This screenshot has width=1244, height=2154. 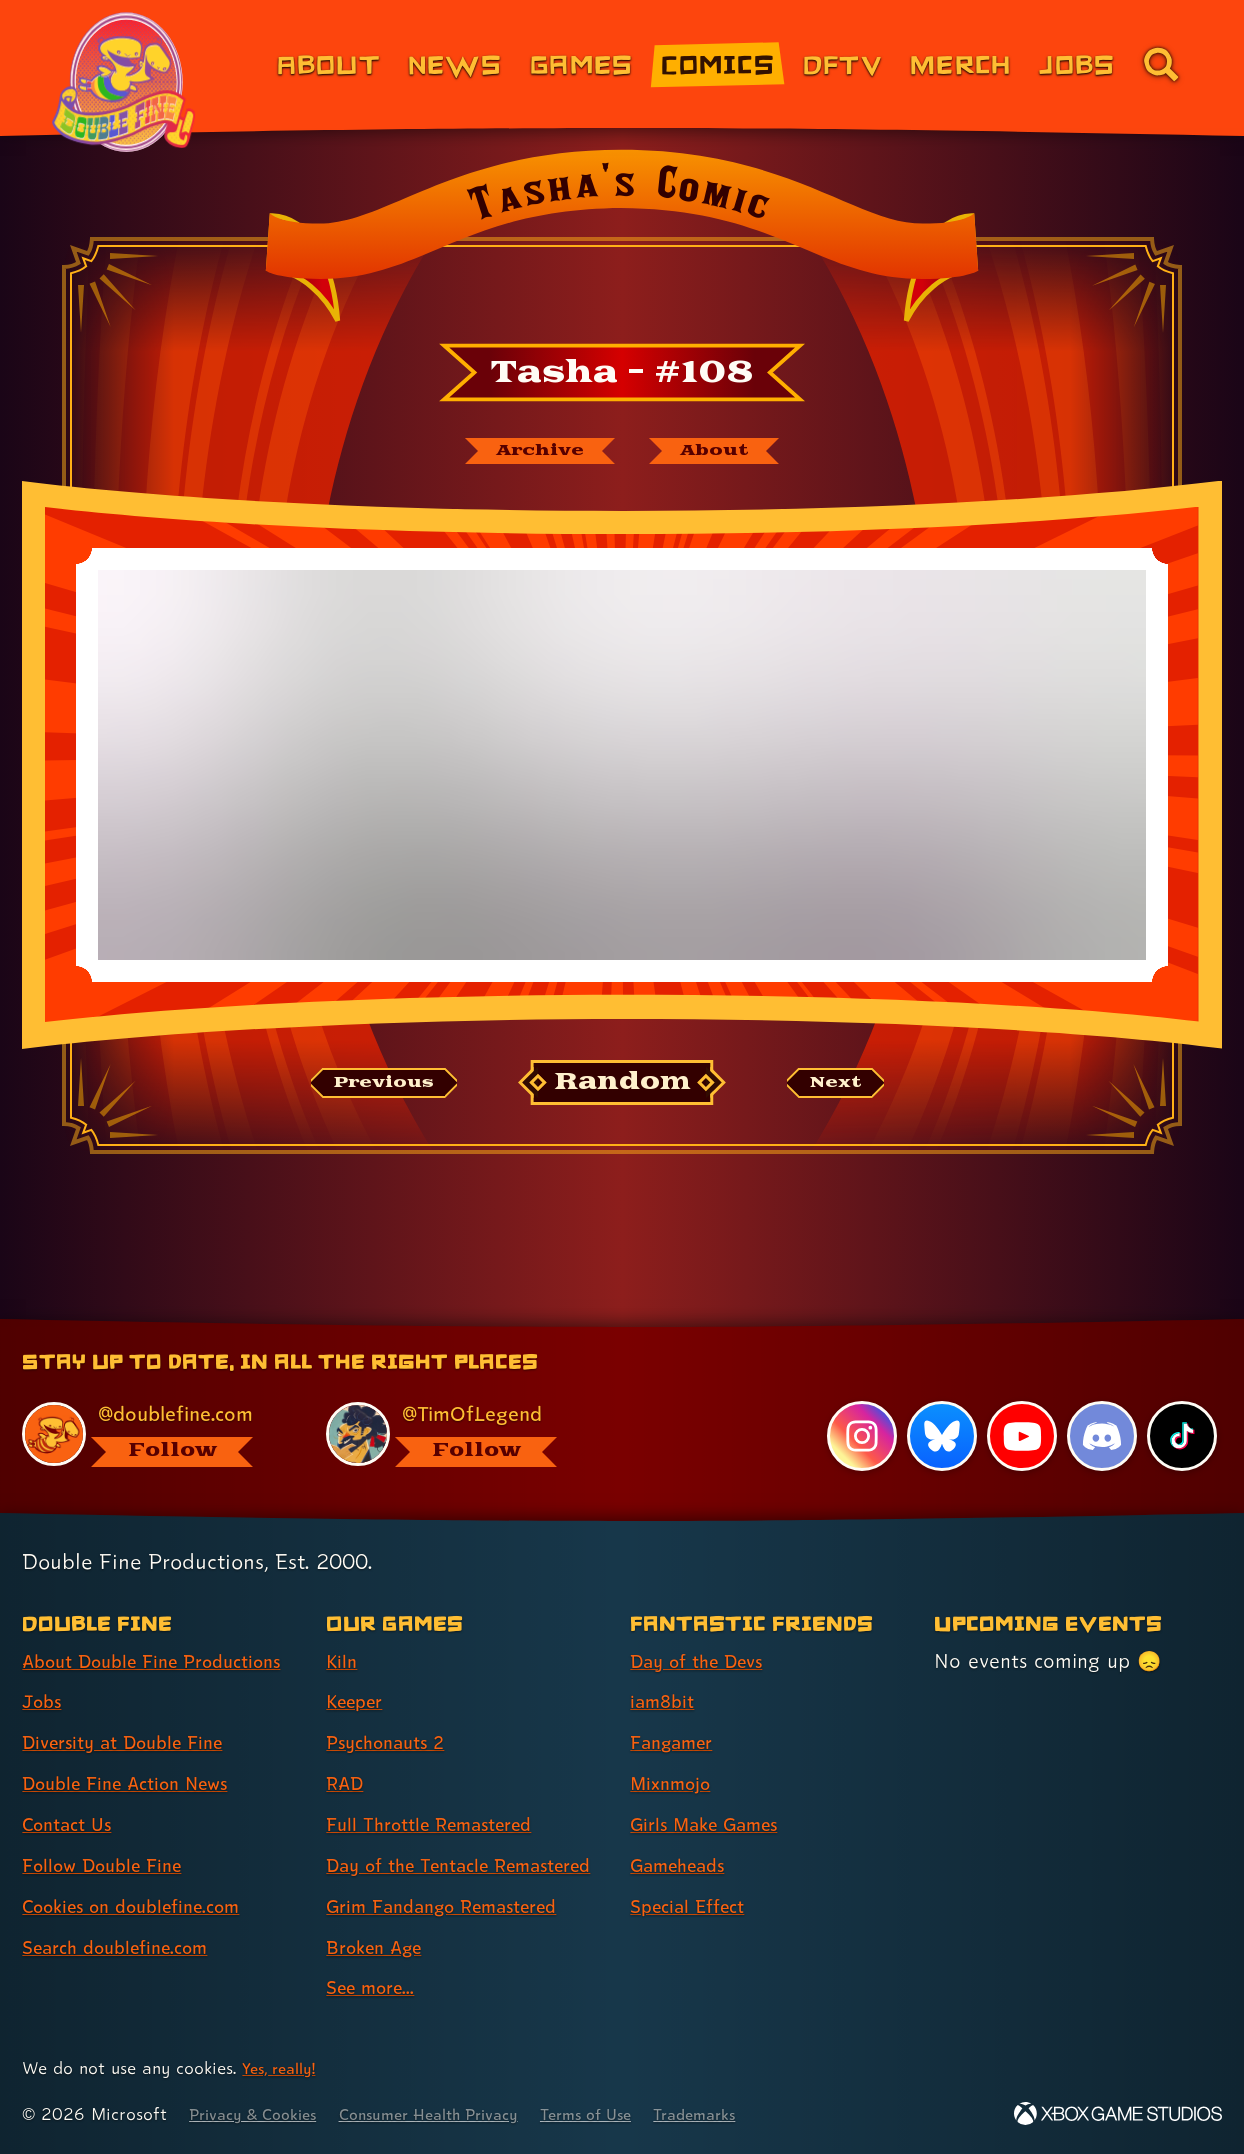 I want to click on [Go to the search page for doublefine.com (link 8 of 8)], so click(x=1161, y=64).